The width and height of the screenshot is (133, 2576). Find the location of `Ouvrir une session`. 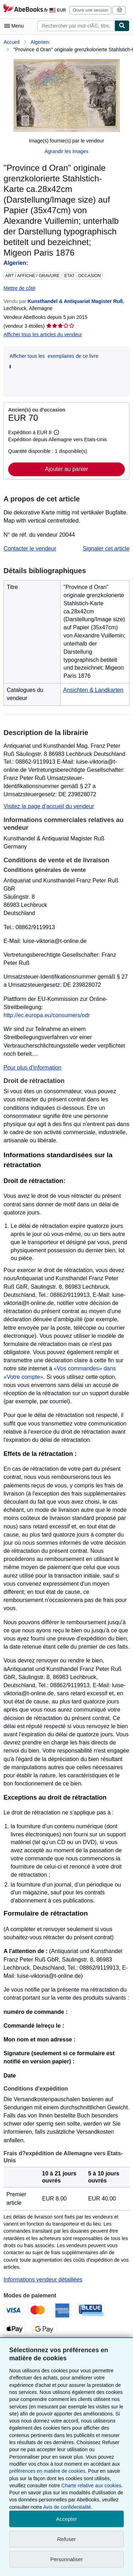

Ouvrir une session is located at coordinates (90, 10).